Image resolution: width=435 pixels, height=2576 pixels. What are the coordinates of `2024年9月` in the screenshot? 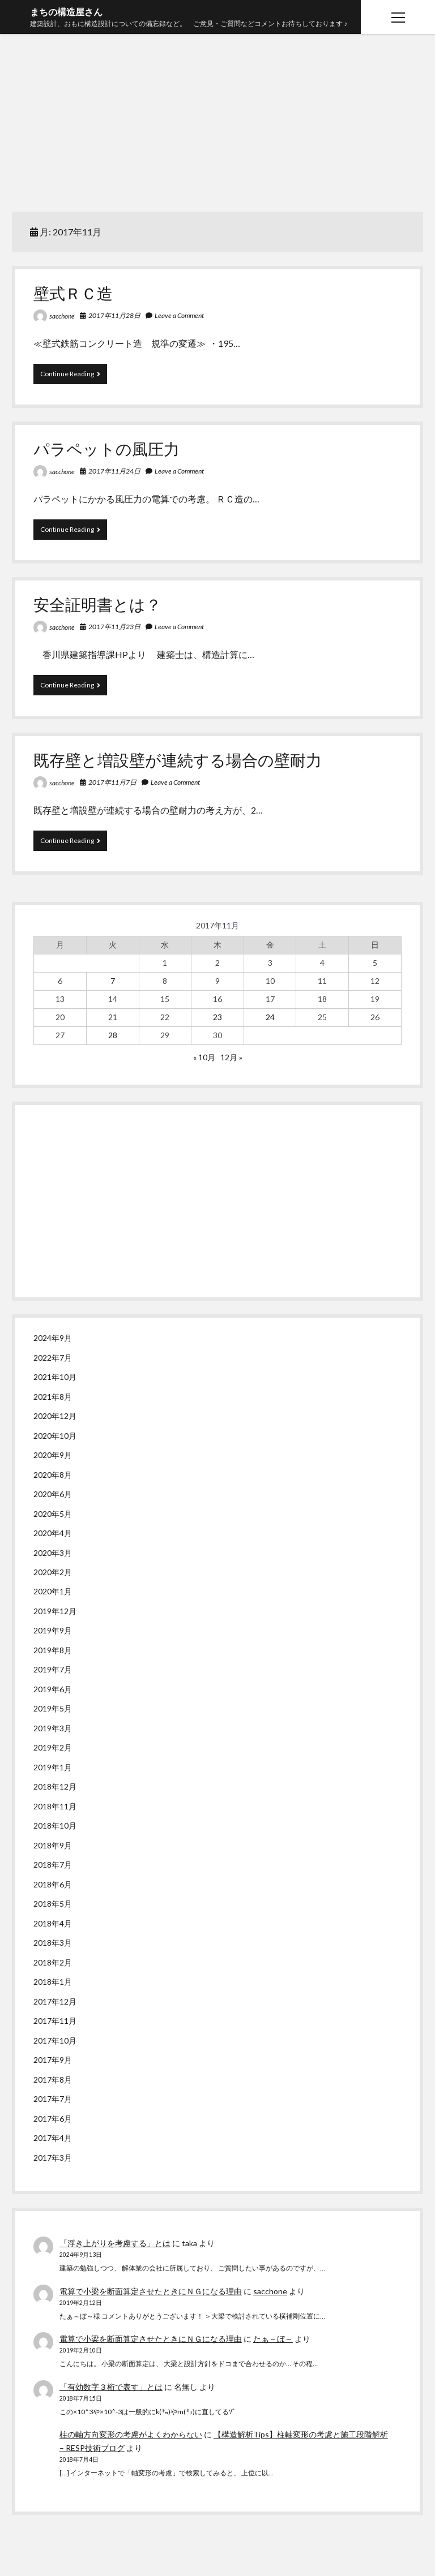 It's located at (52, 1338).